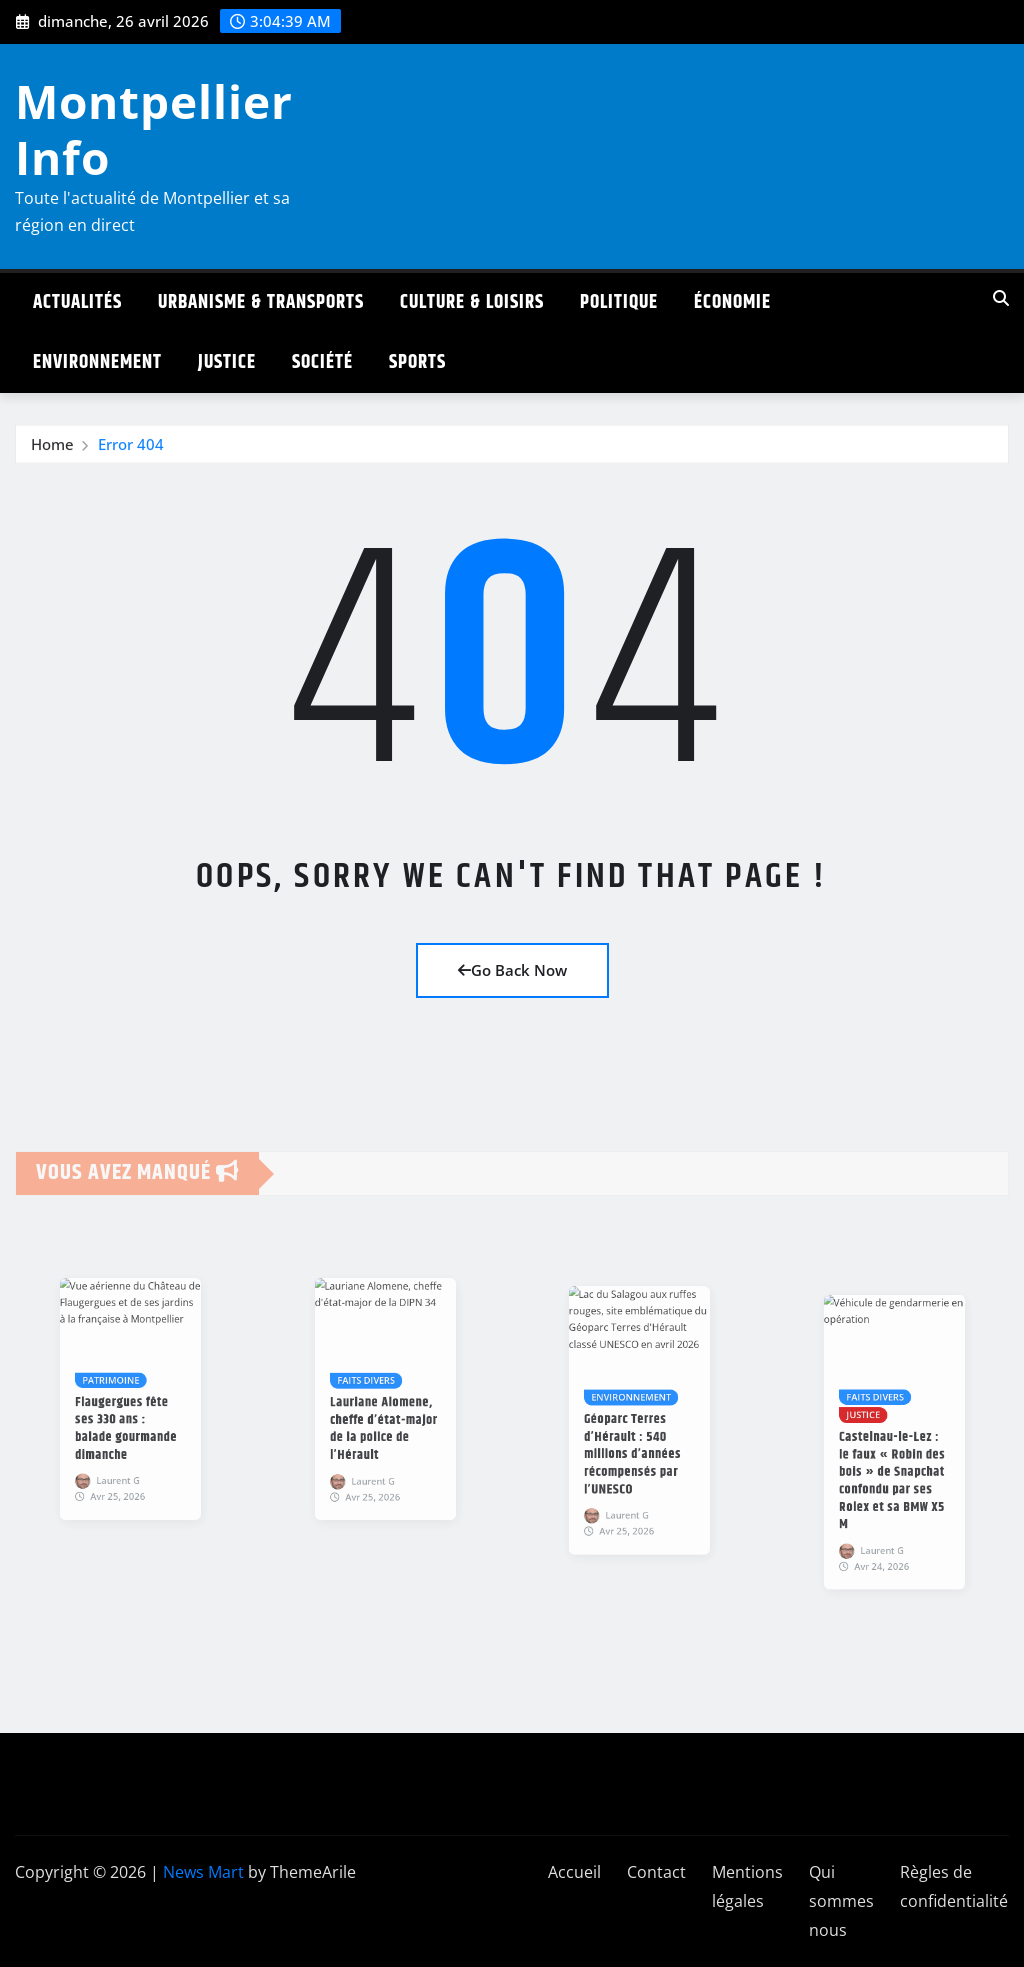  Describe the element at coordinates (732, 302) in the screenshot. I see `Économie` at that location.